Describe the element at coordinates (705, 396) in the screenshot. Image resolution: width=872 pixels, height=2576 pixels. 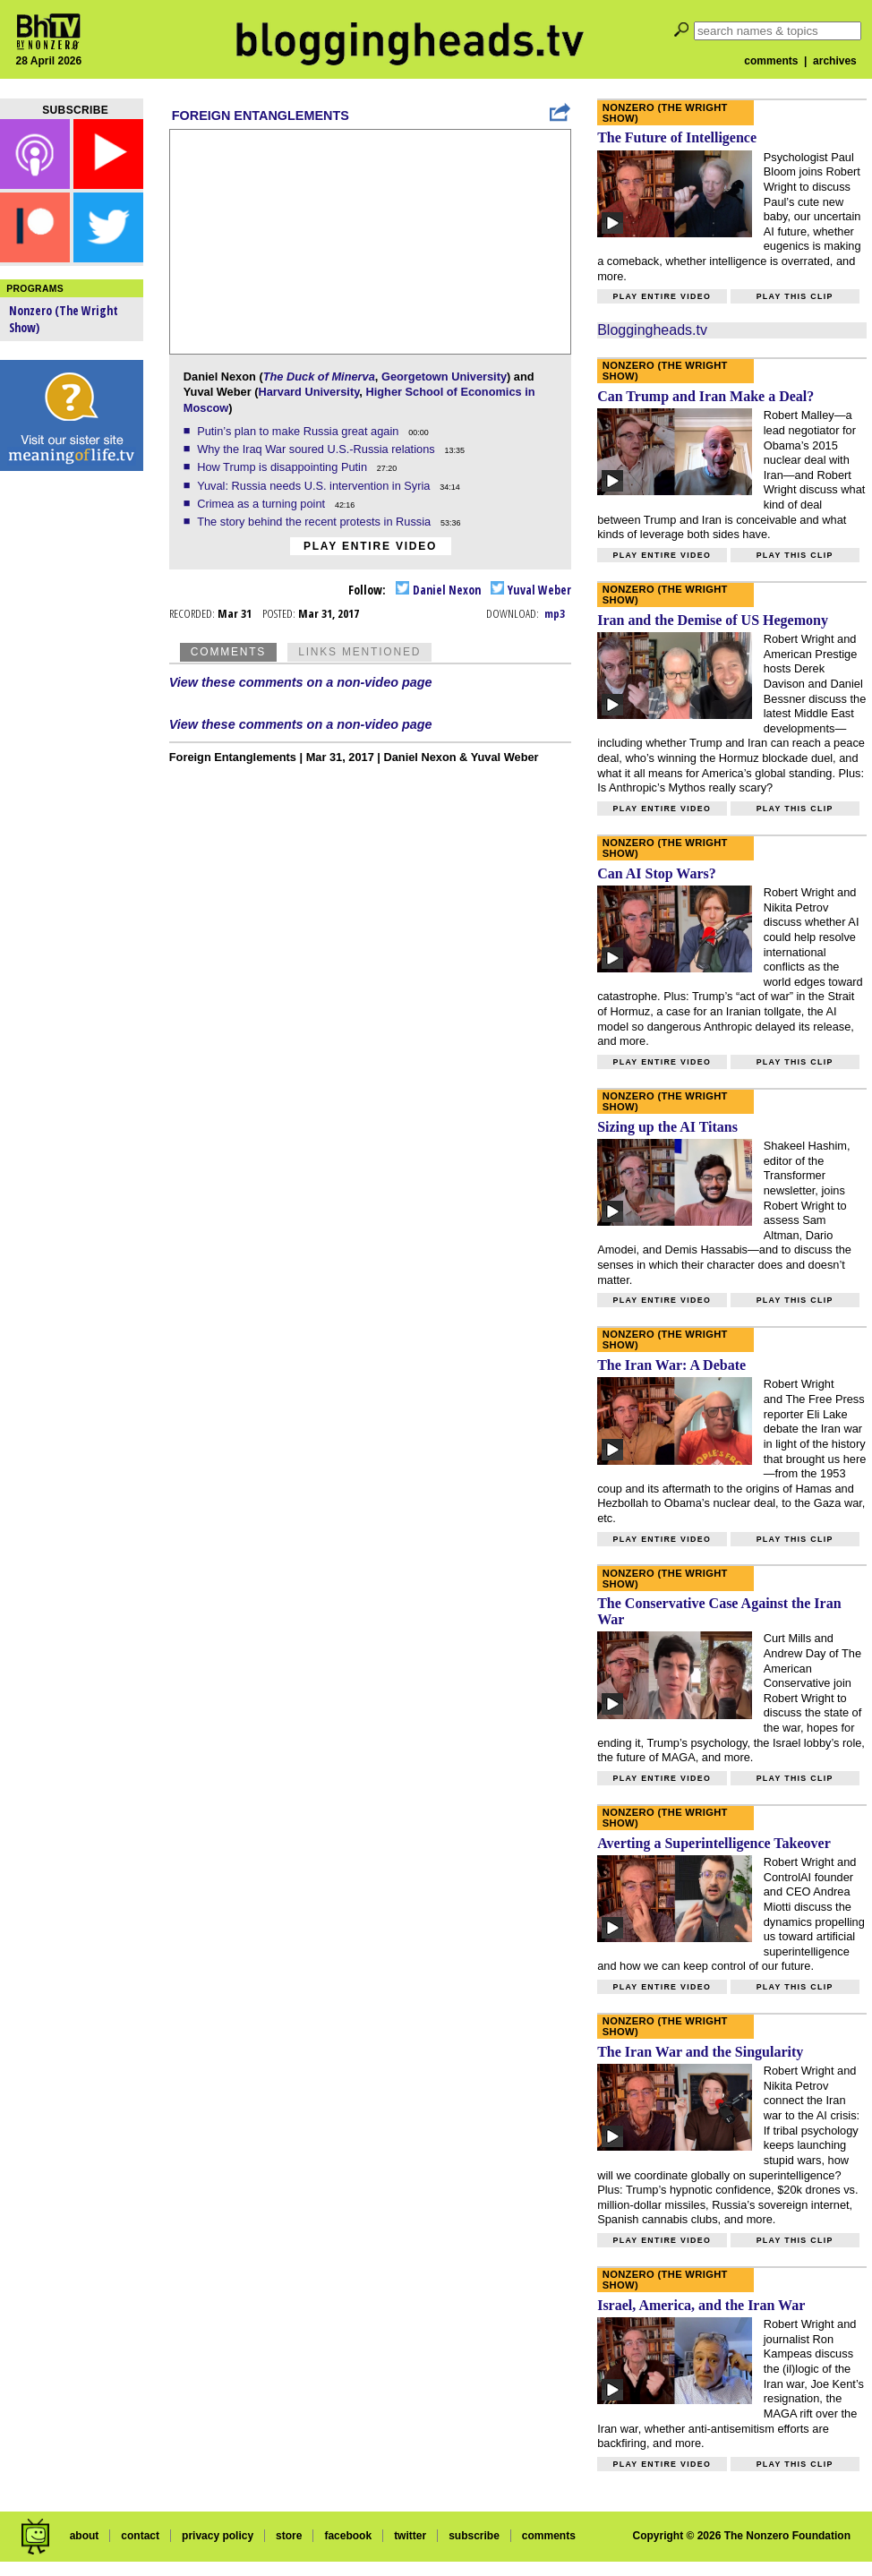
I see `Can Trump and Iran Make a Deal?` at that location.